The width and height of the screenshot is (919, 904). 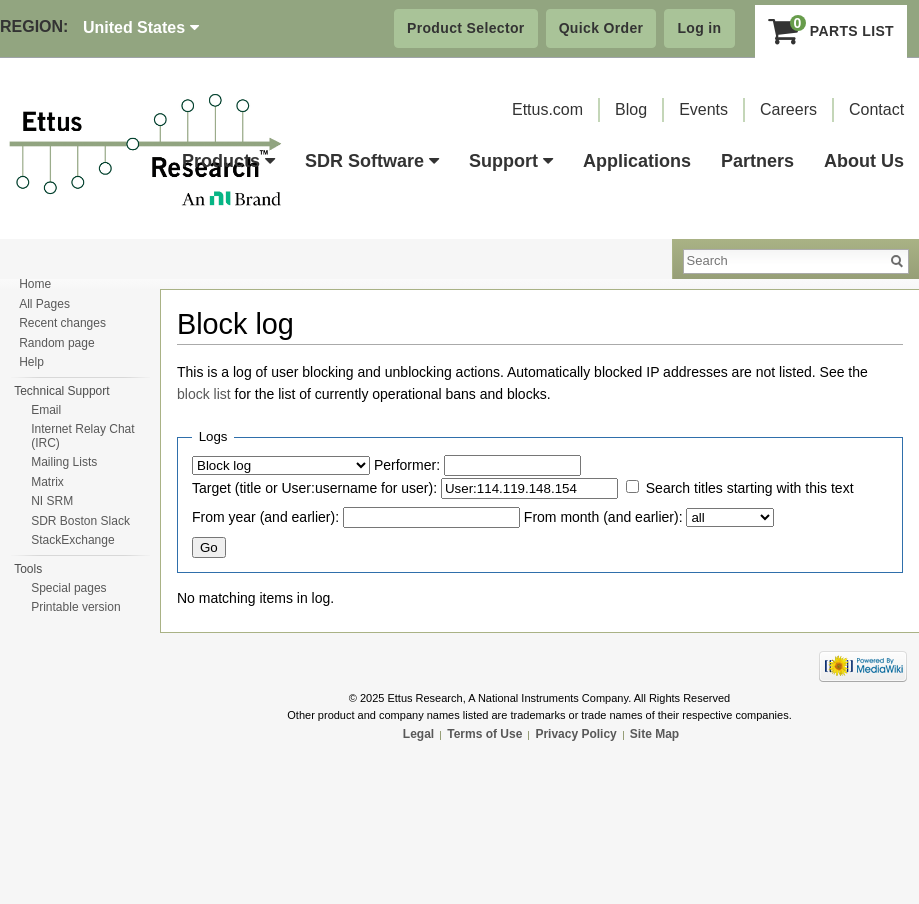 I want to click on Log in, so click(x=699, y=28).